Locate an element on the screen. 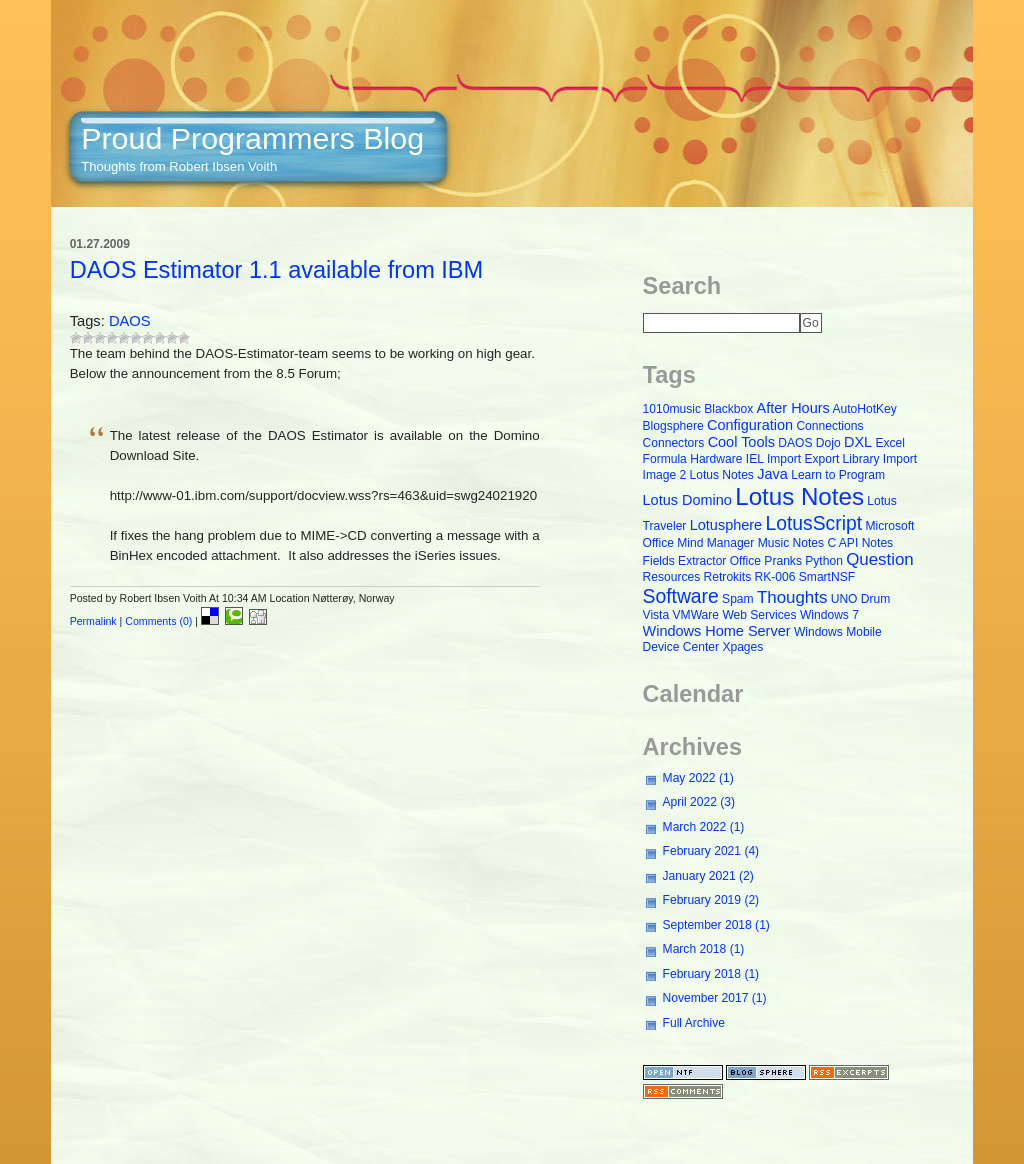 The width and height of the screenshot is (1024, 1164). March 2018 (1) is located at coordinates (704, 949).